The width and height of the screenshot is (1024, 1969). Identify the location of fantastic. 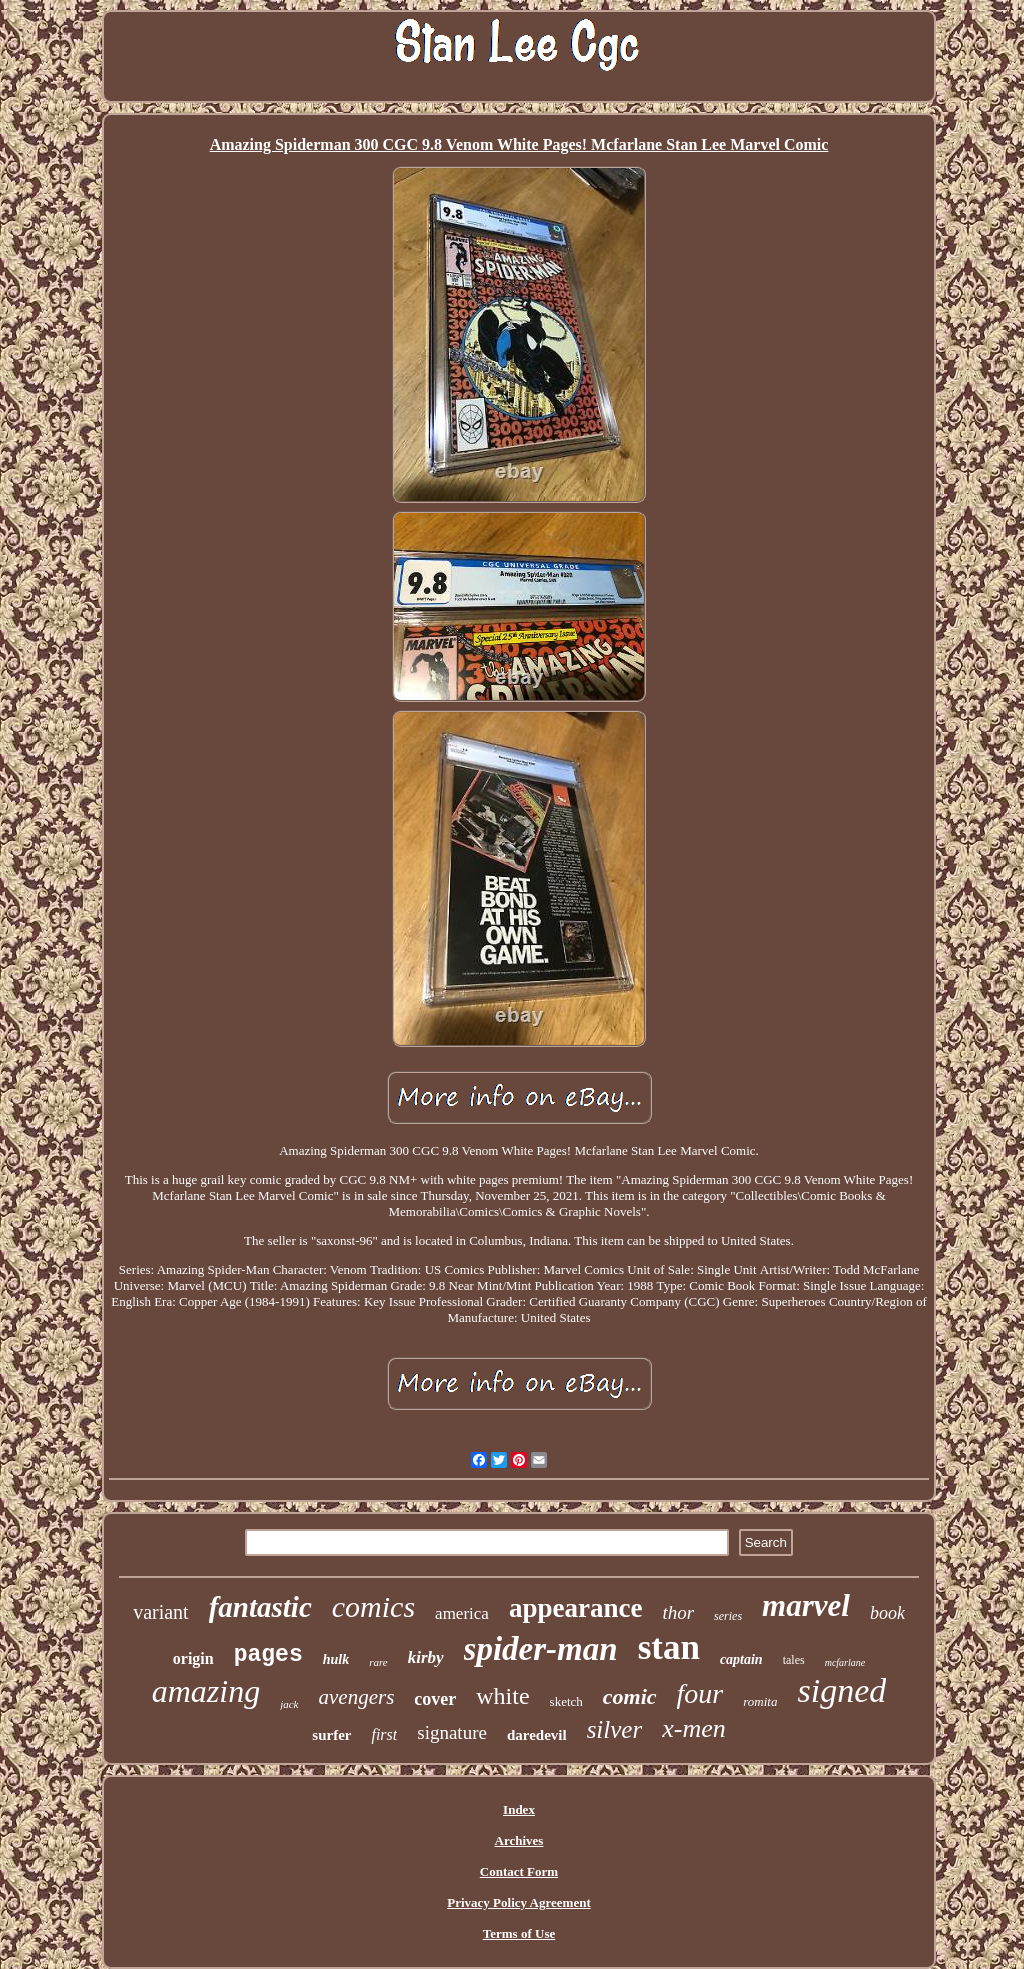
(260, 1607).